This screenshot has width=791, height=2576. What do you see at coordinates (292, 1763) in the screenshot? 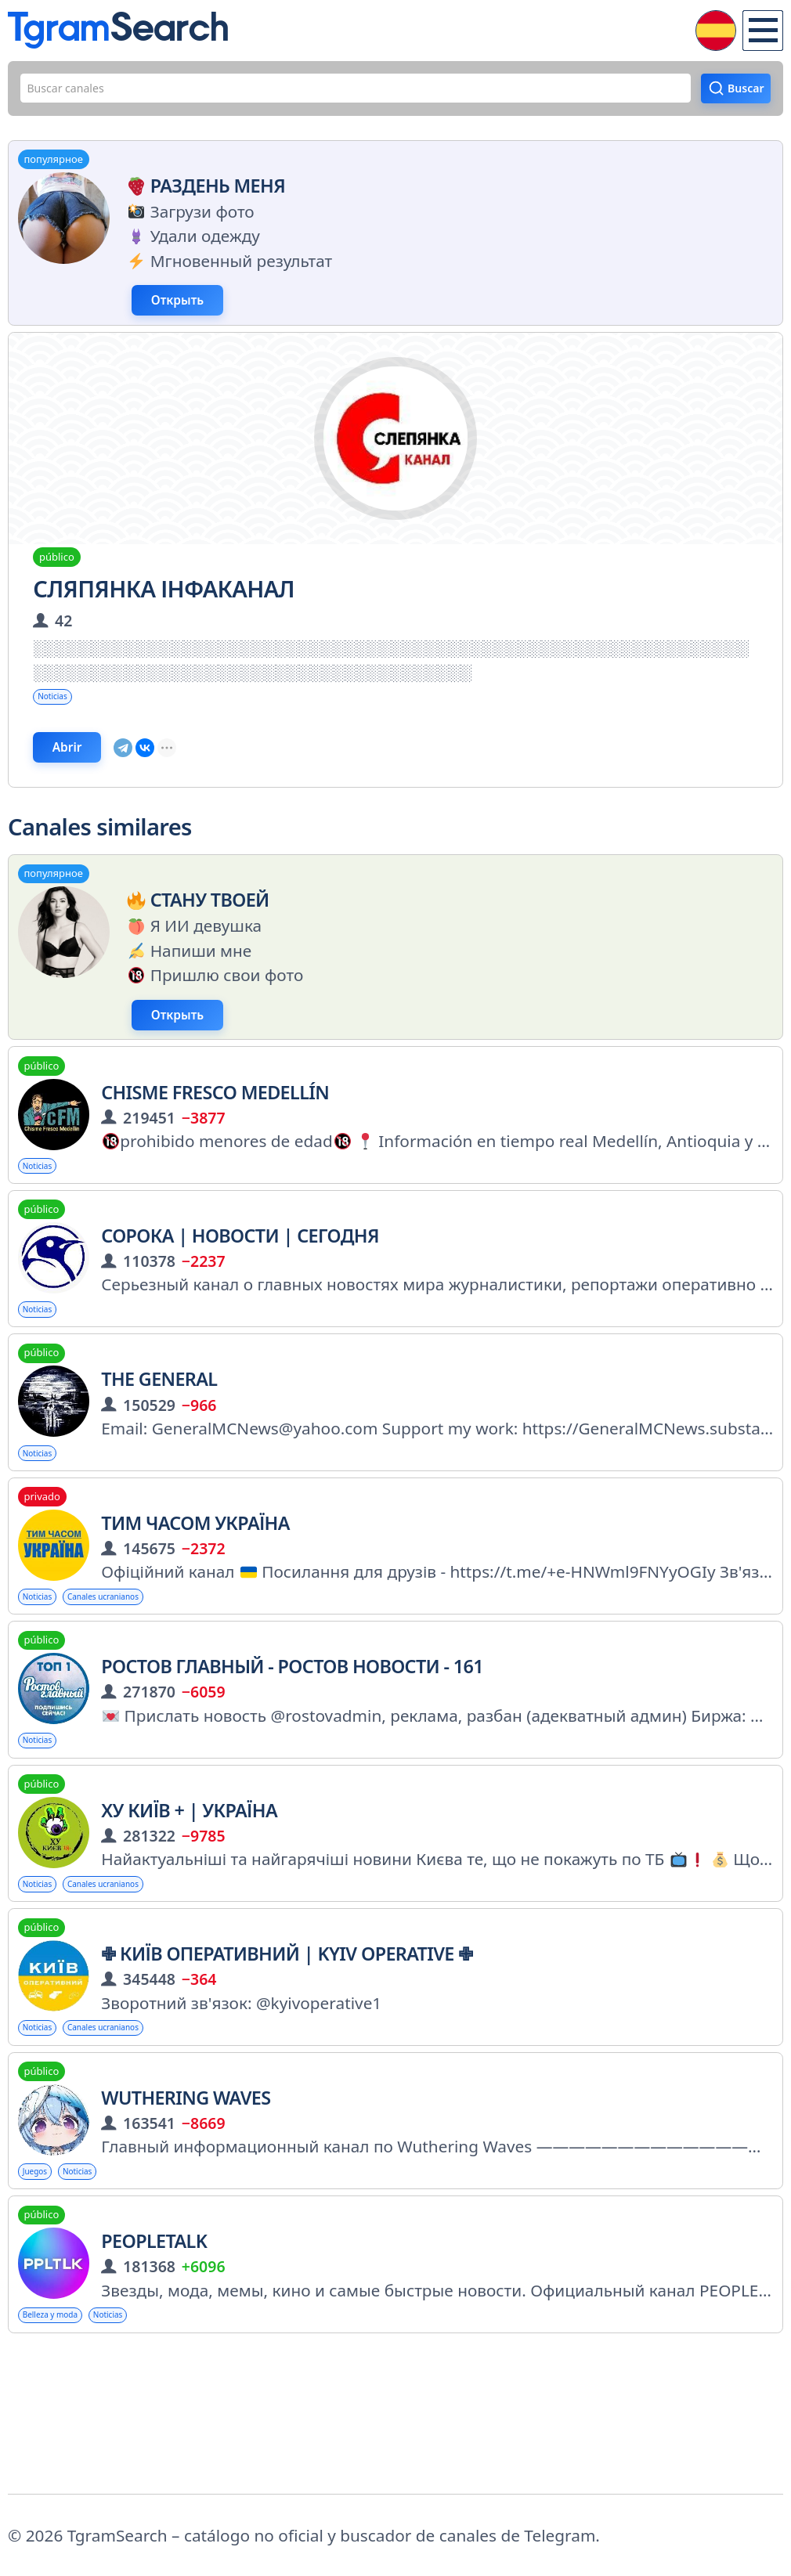
I see `РОСТОВ ГЛАВНЫЙ - РОСТОВ НОВОСТИ - 161` at bounding box center [292, 1763].